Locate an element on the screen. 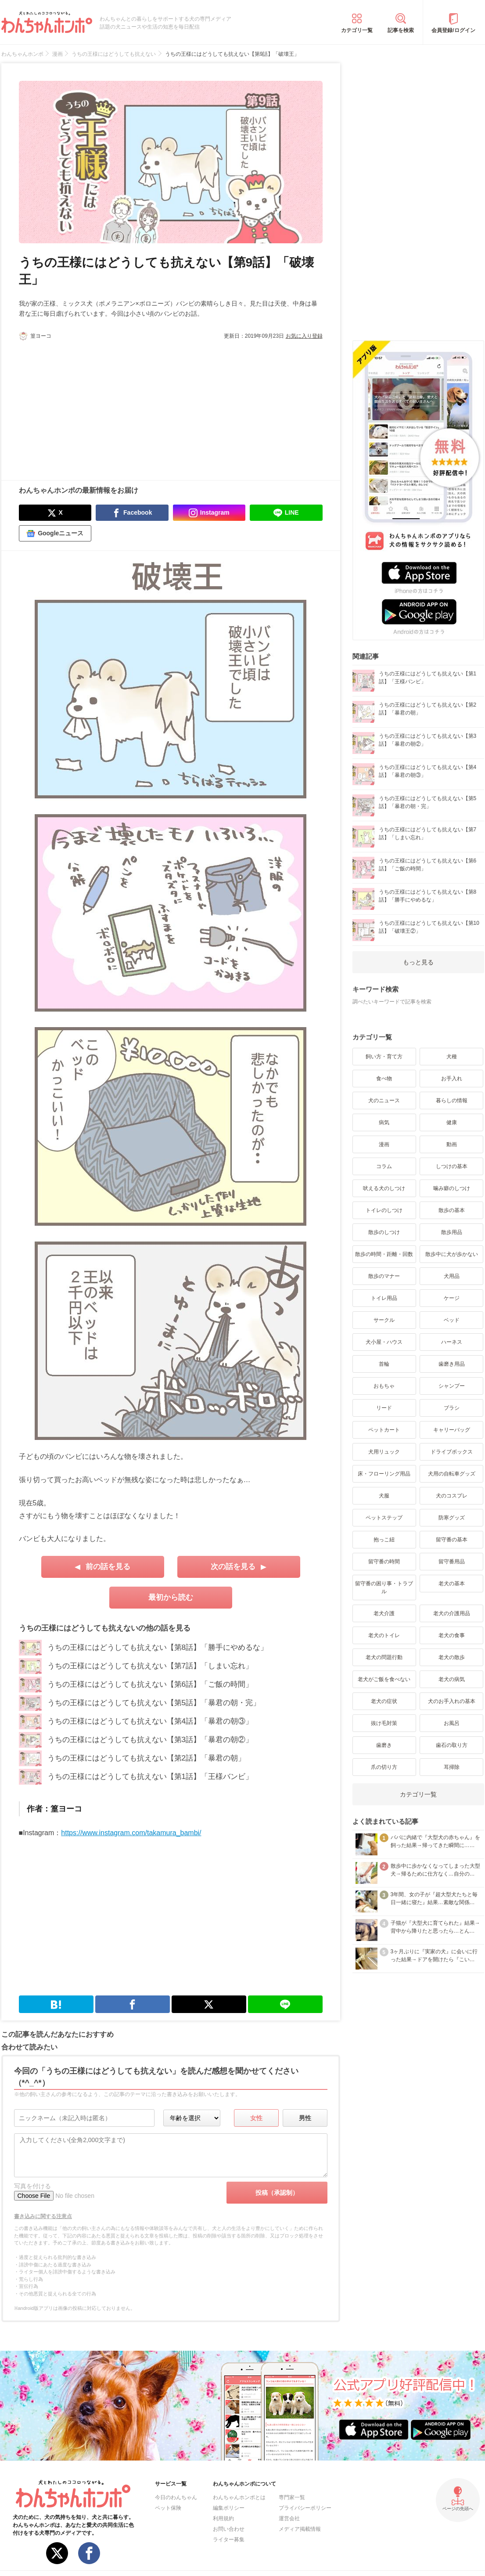  散歩の基本 is located at coordinates (451, 1210).